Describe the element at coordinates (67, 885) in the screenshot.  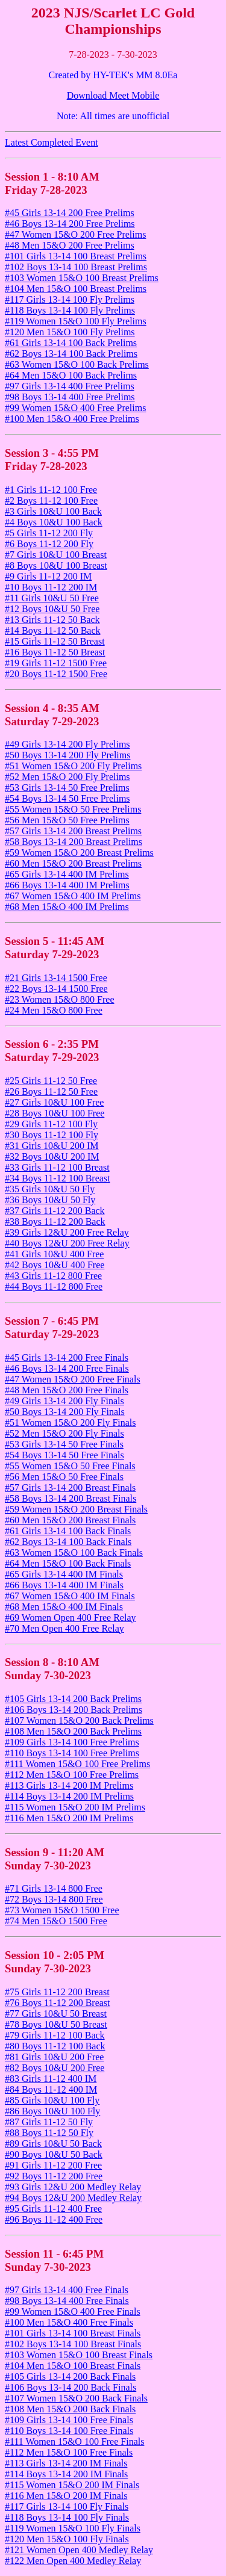
I see `#66 Boys 13-14 400 IM Prelims` at that location.